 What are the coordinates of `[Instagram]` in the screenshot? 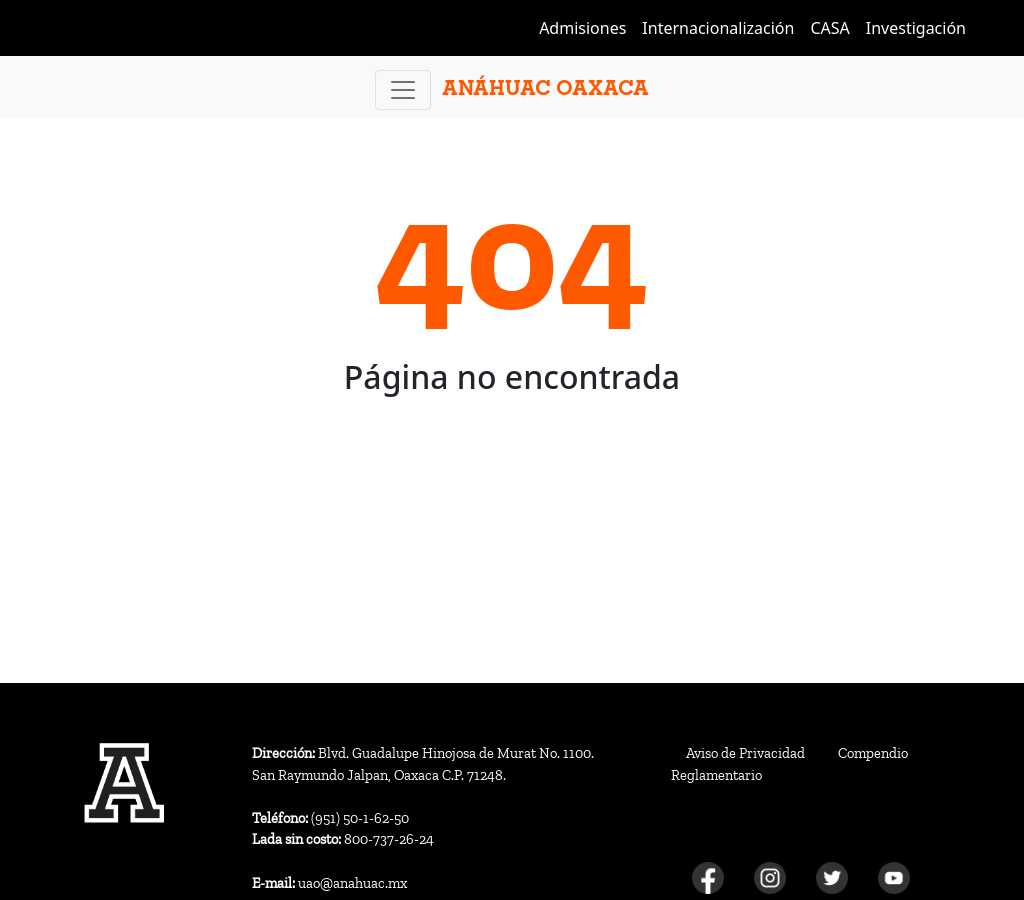 It's located at (770, 877).